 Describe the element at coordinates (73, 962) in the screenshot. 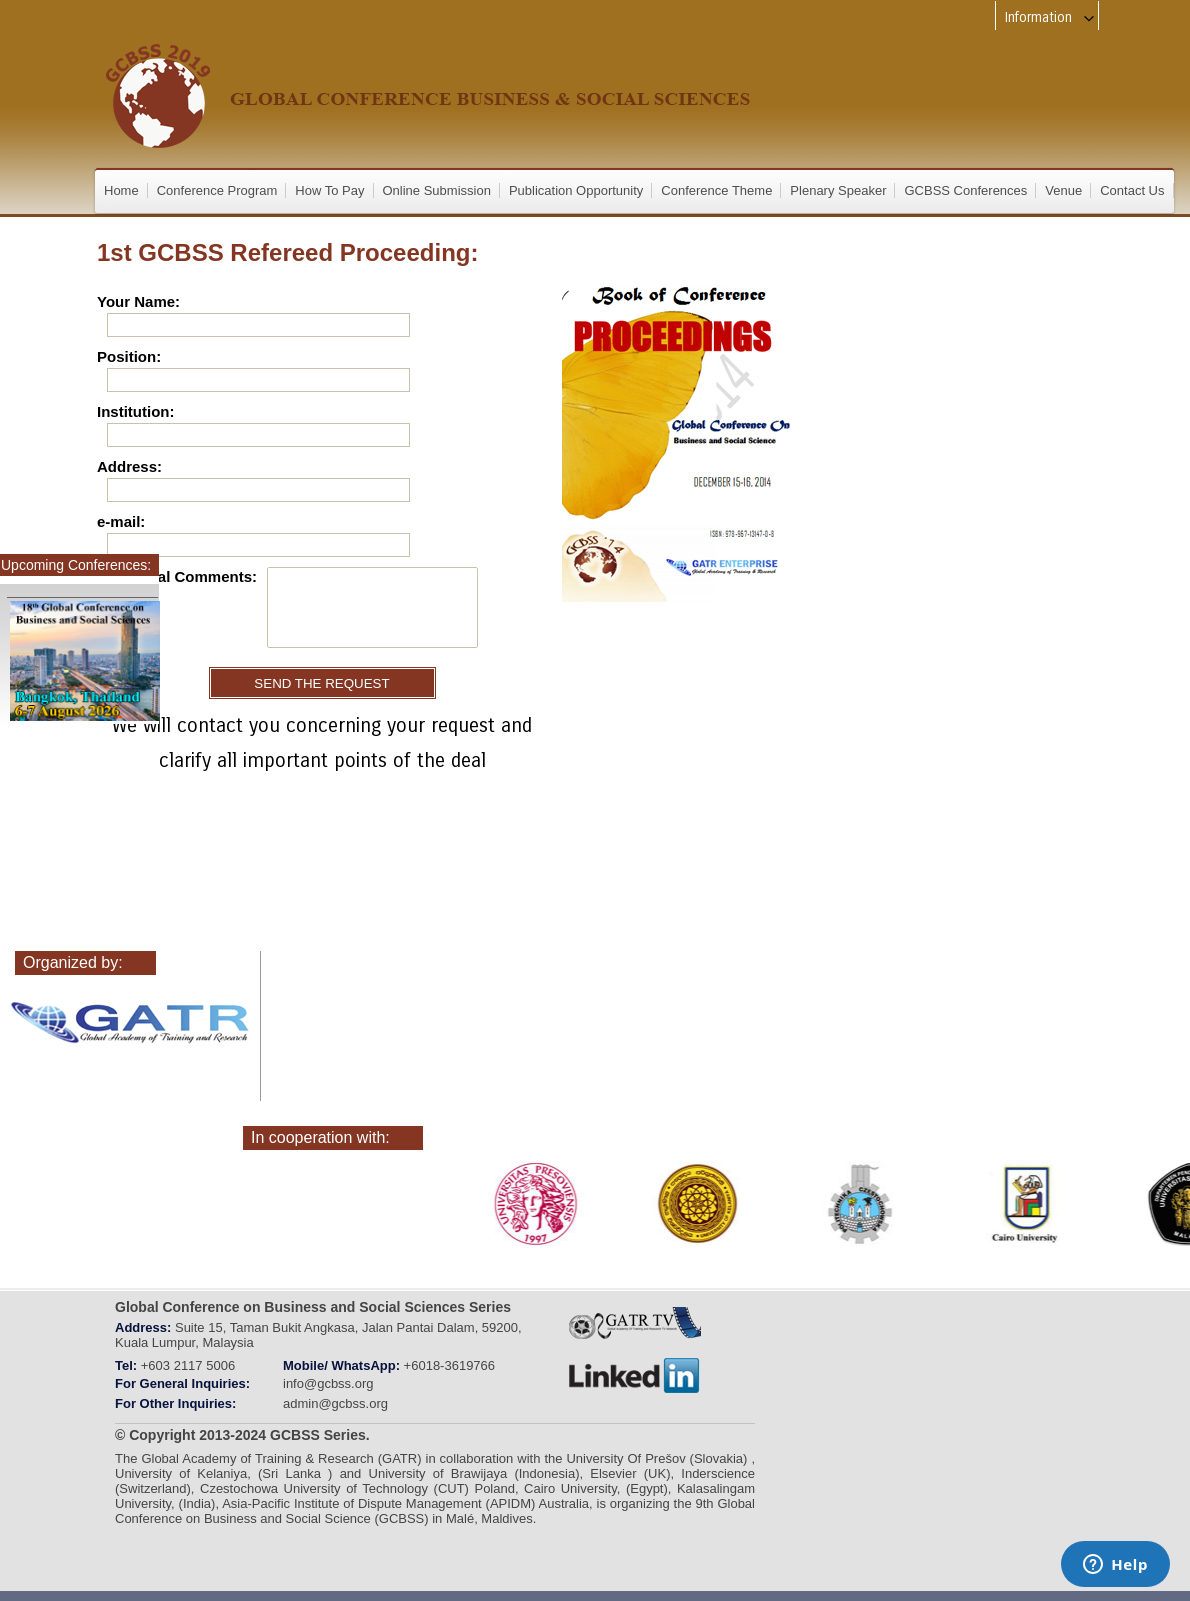

I see `Organized by:` at that location.